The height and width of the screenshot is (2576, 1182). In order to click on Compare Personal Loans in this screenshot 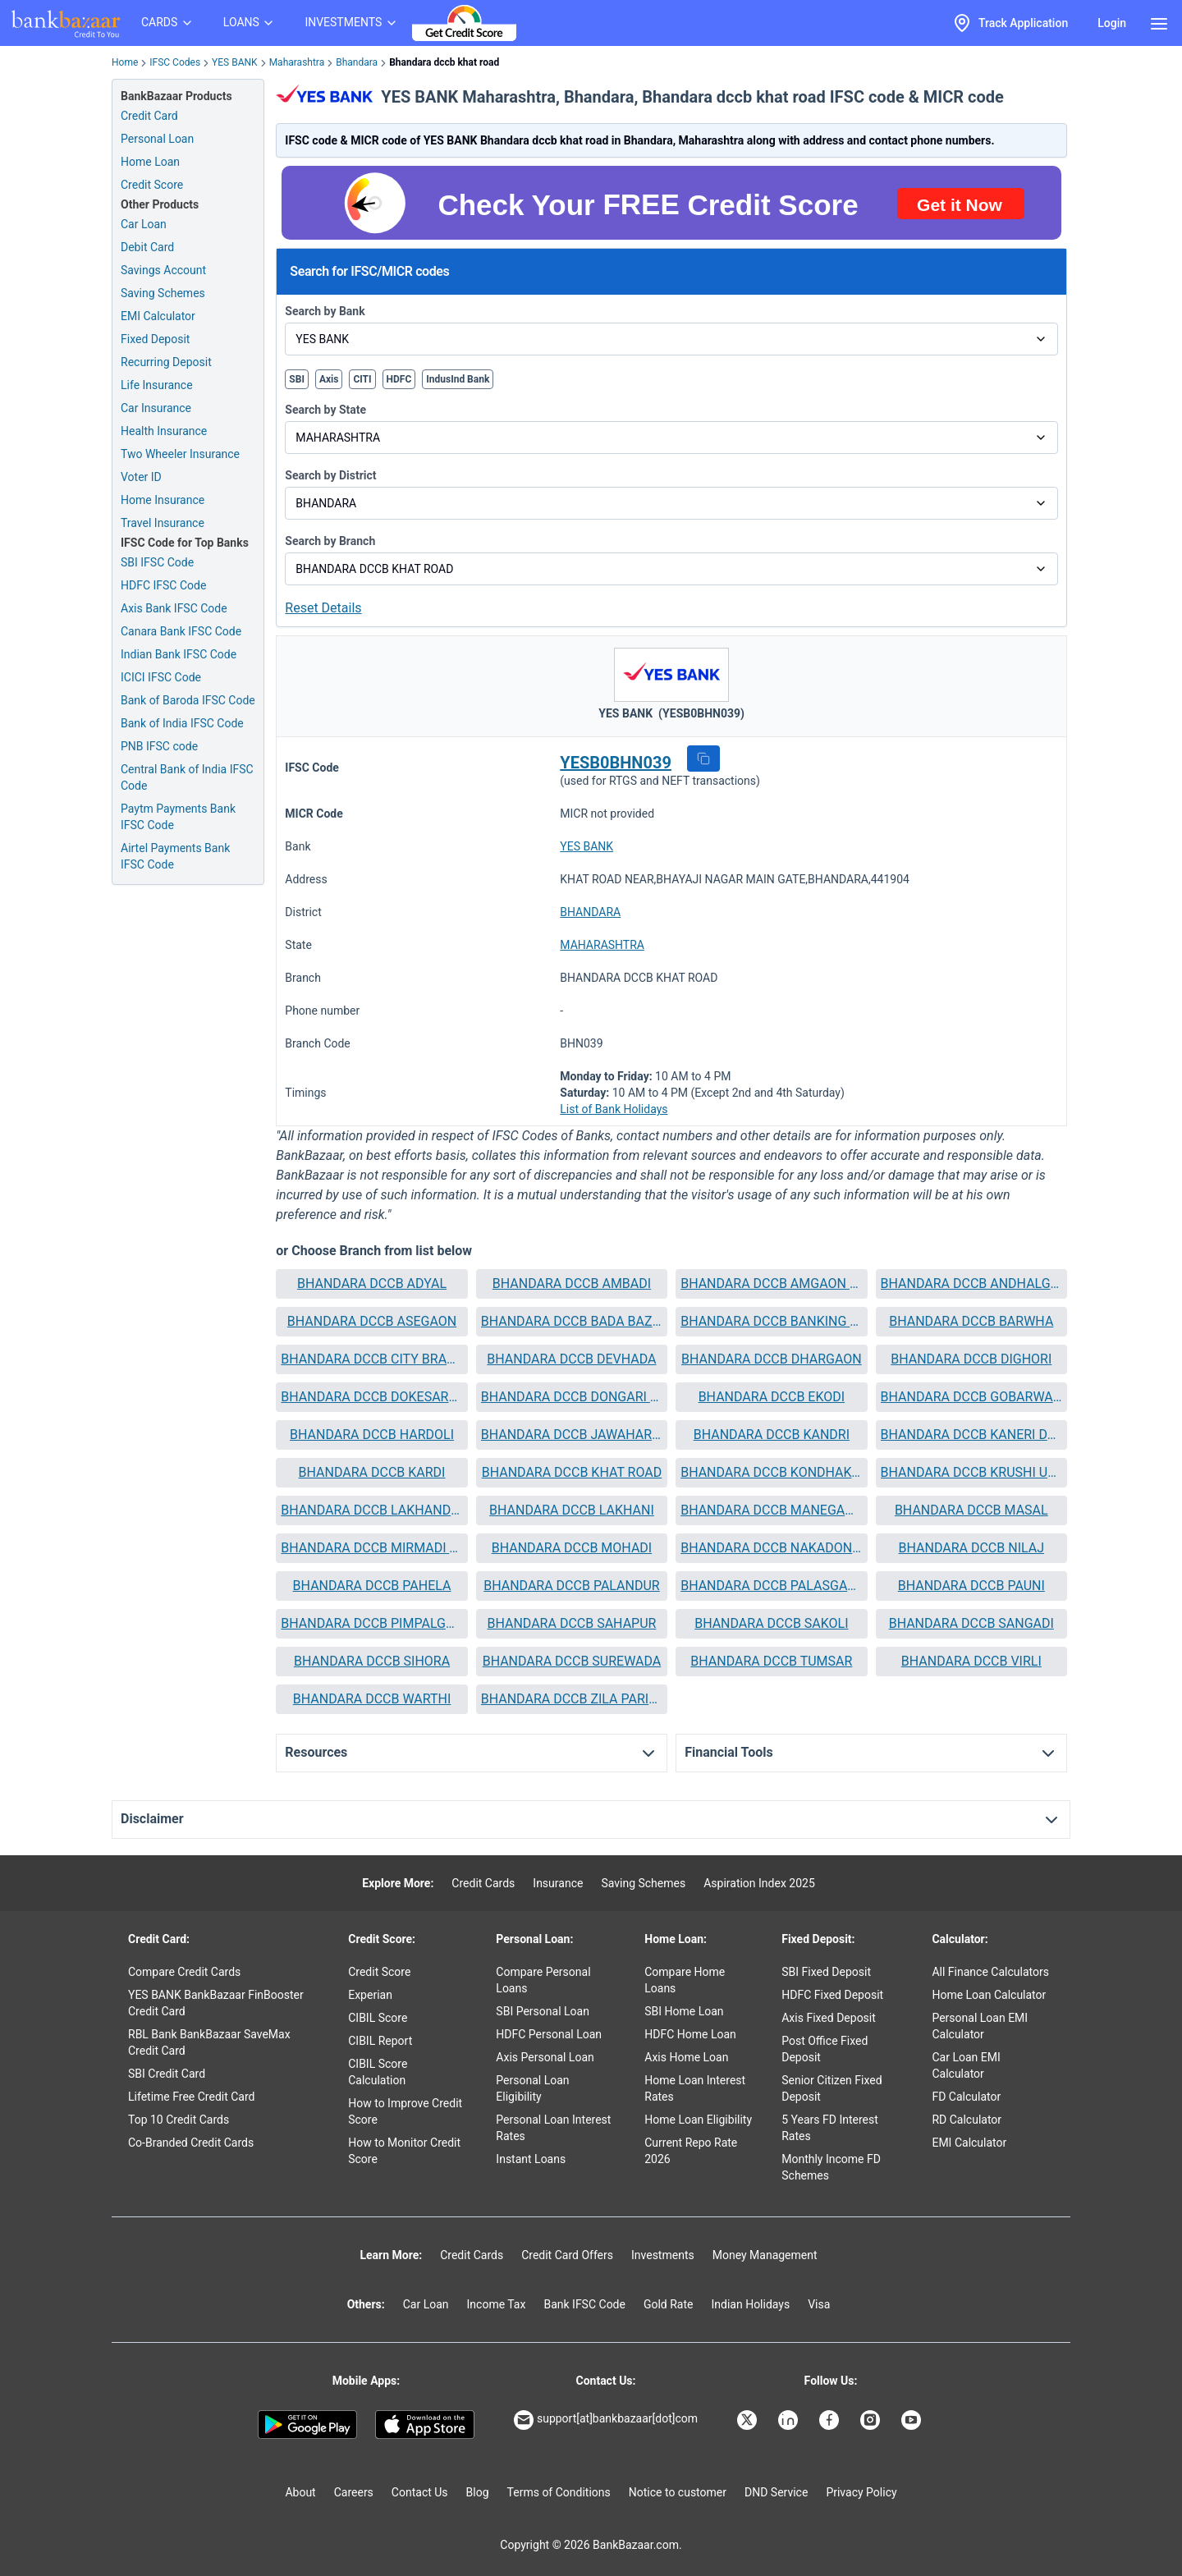, I will do `click(543, 1980)`.